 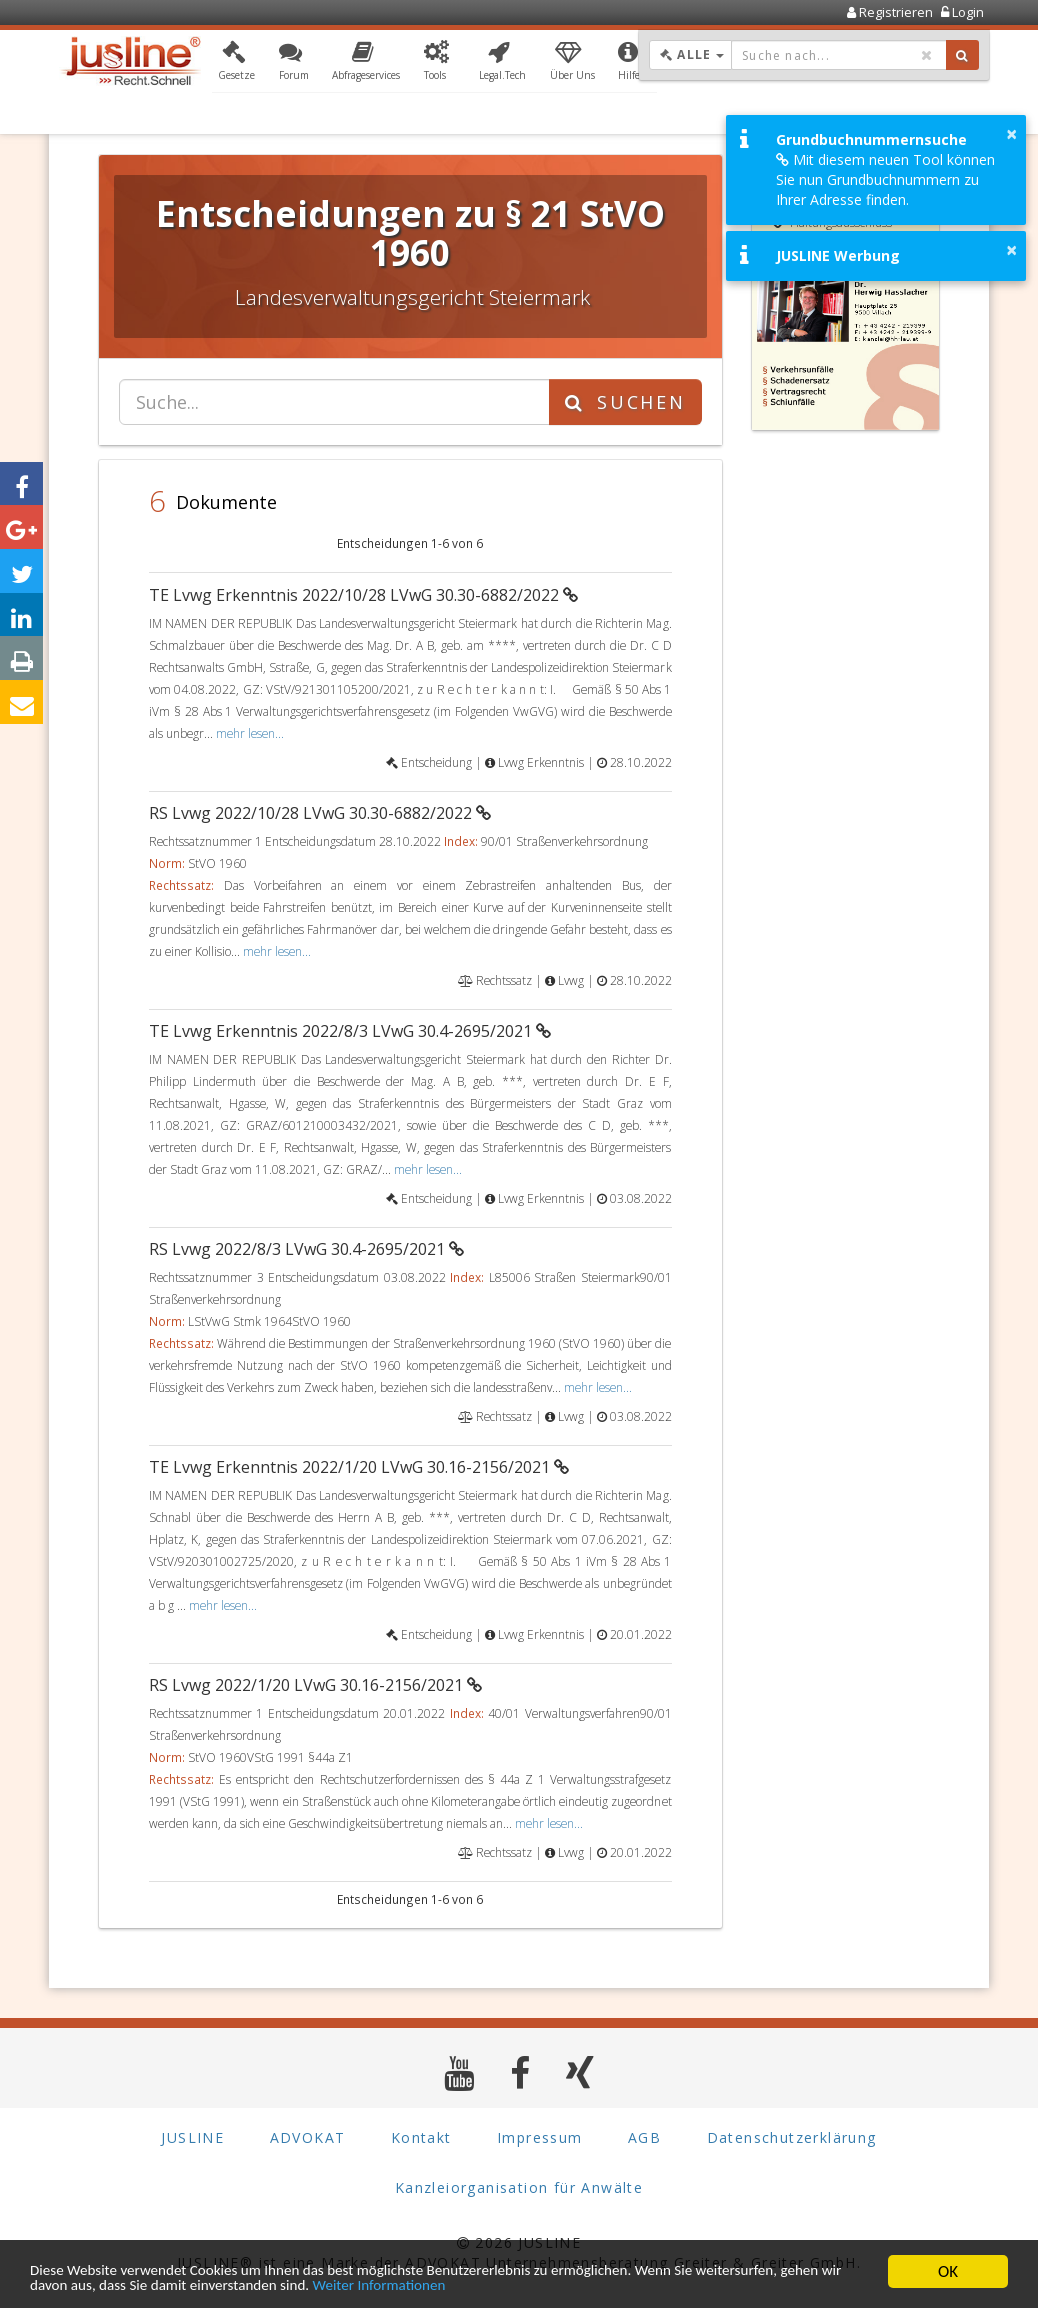 What do you see at coordinates (250, 733) in the screenshot?
I see `mehr lesen...` at bounding box center [250, 733].